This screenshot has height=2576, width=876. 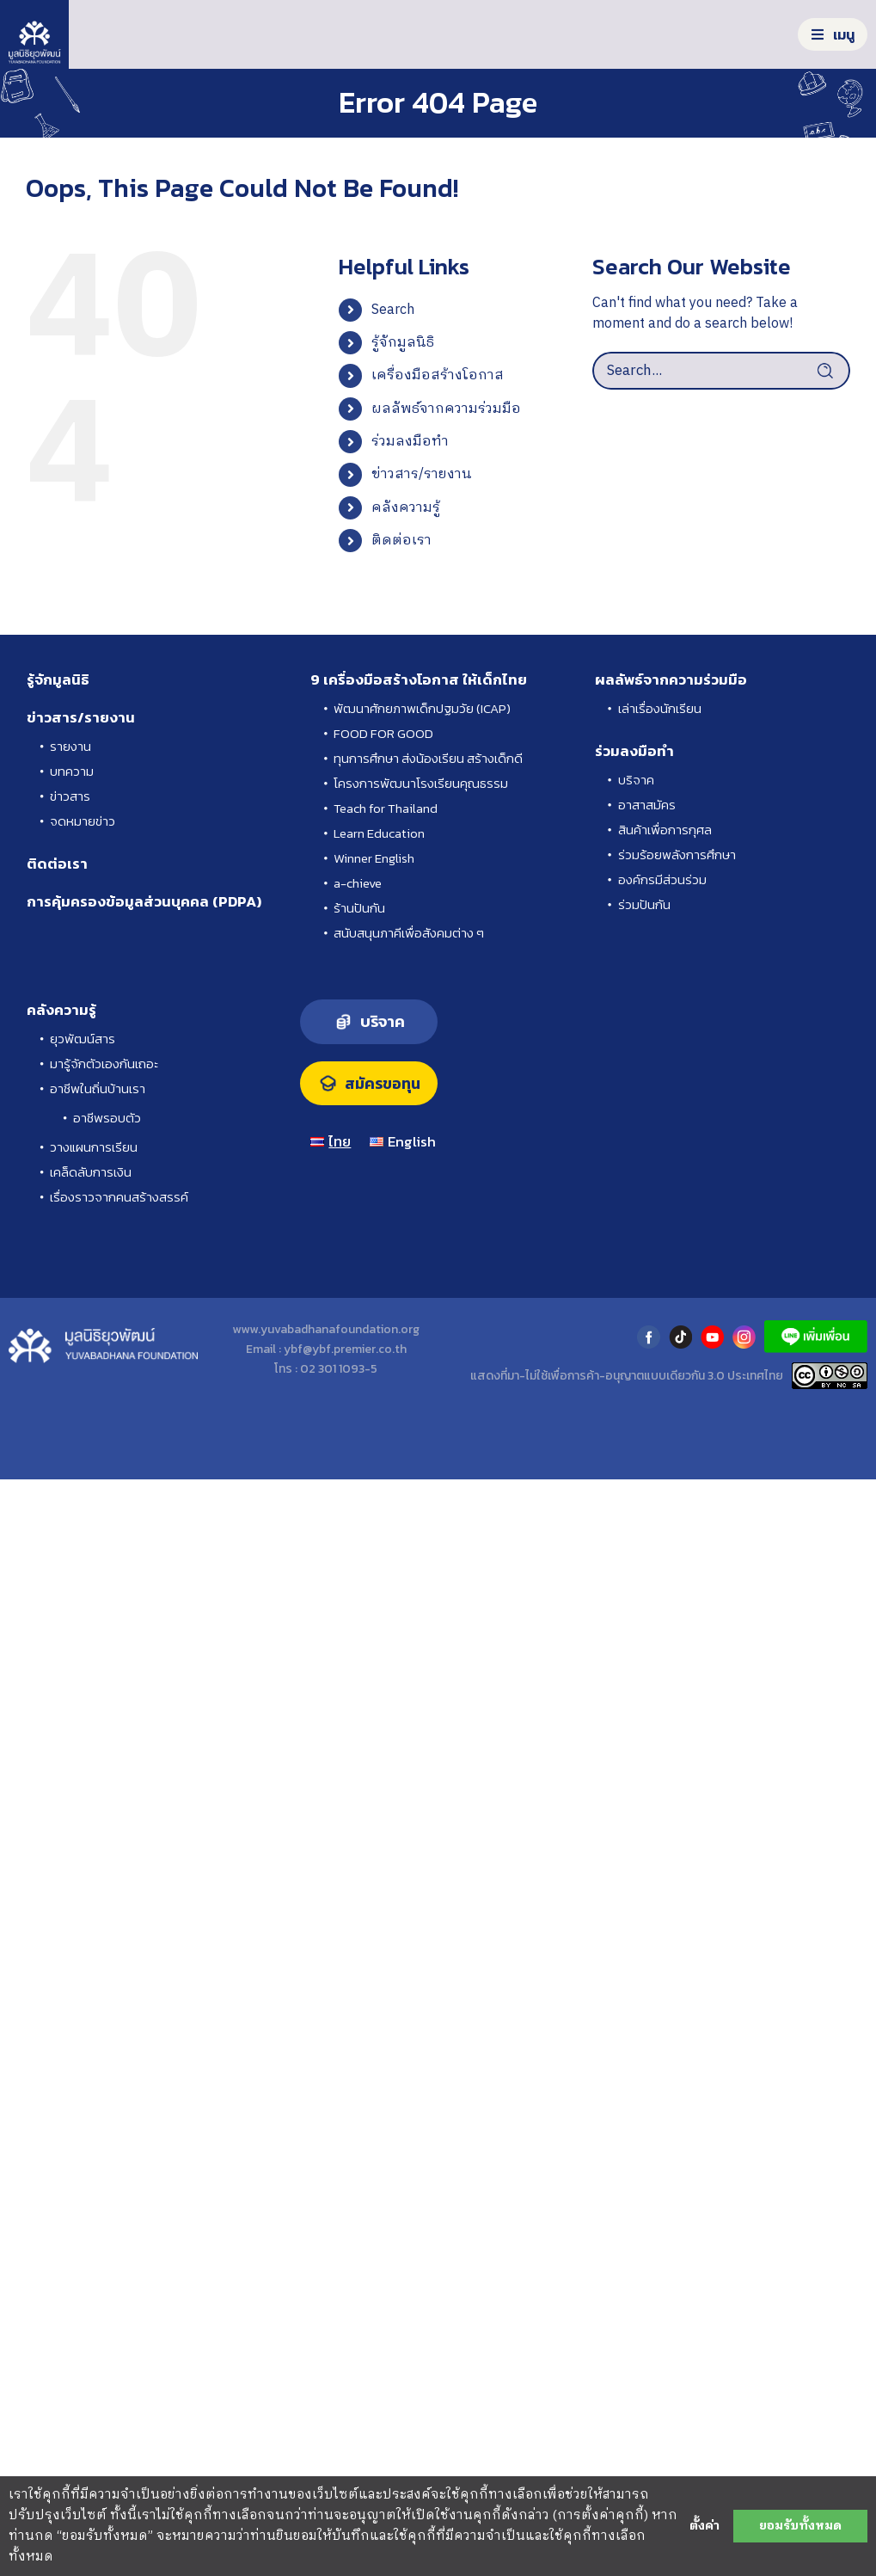 I want to click on LINE, so click(x=815, y=1336).